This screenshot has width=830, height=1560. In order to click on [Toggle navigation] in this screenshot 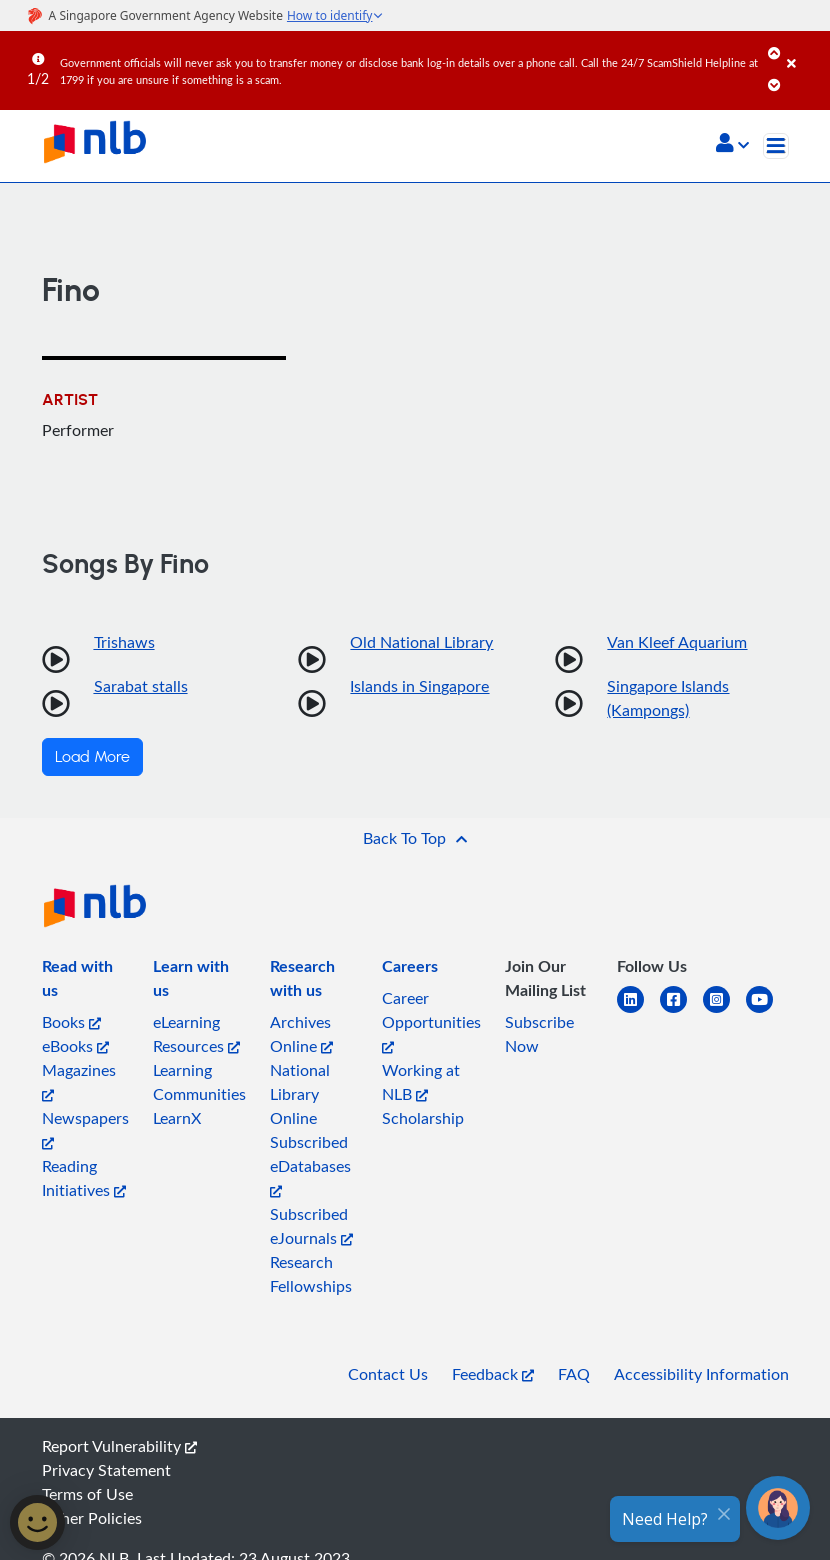, I will do `click(776, 146)`.